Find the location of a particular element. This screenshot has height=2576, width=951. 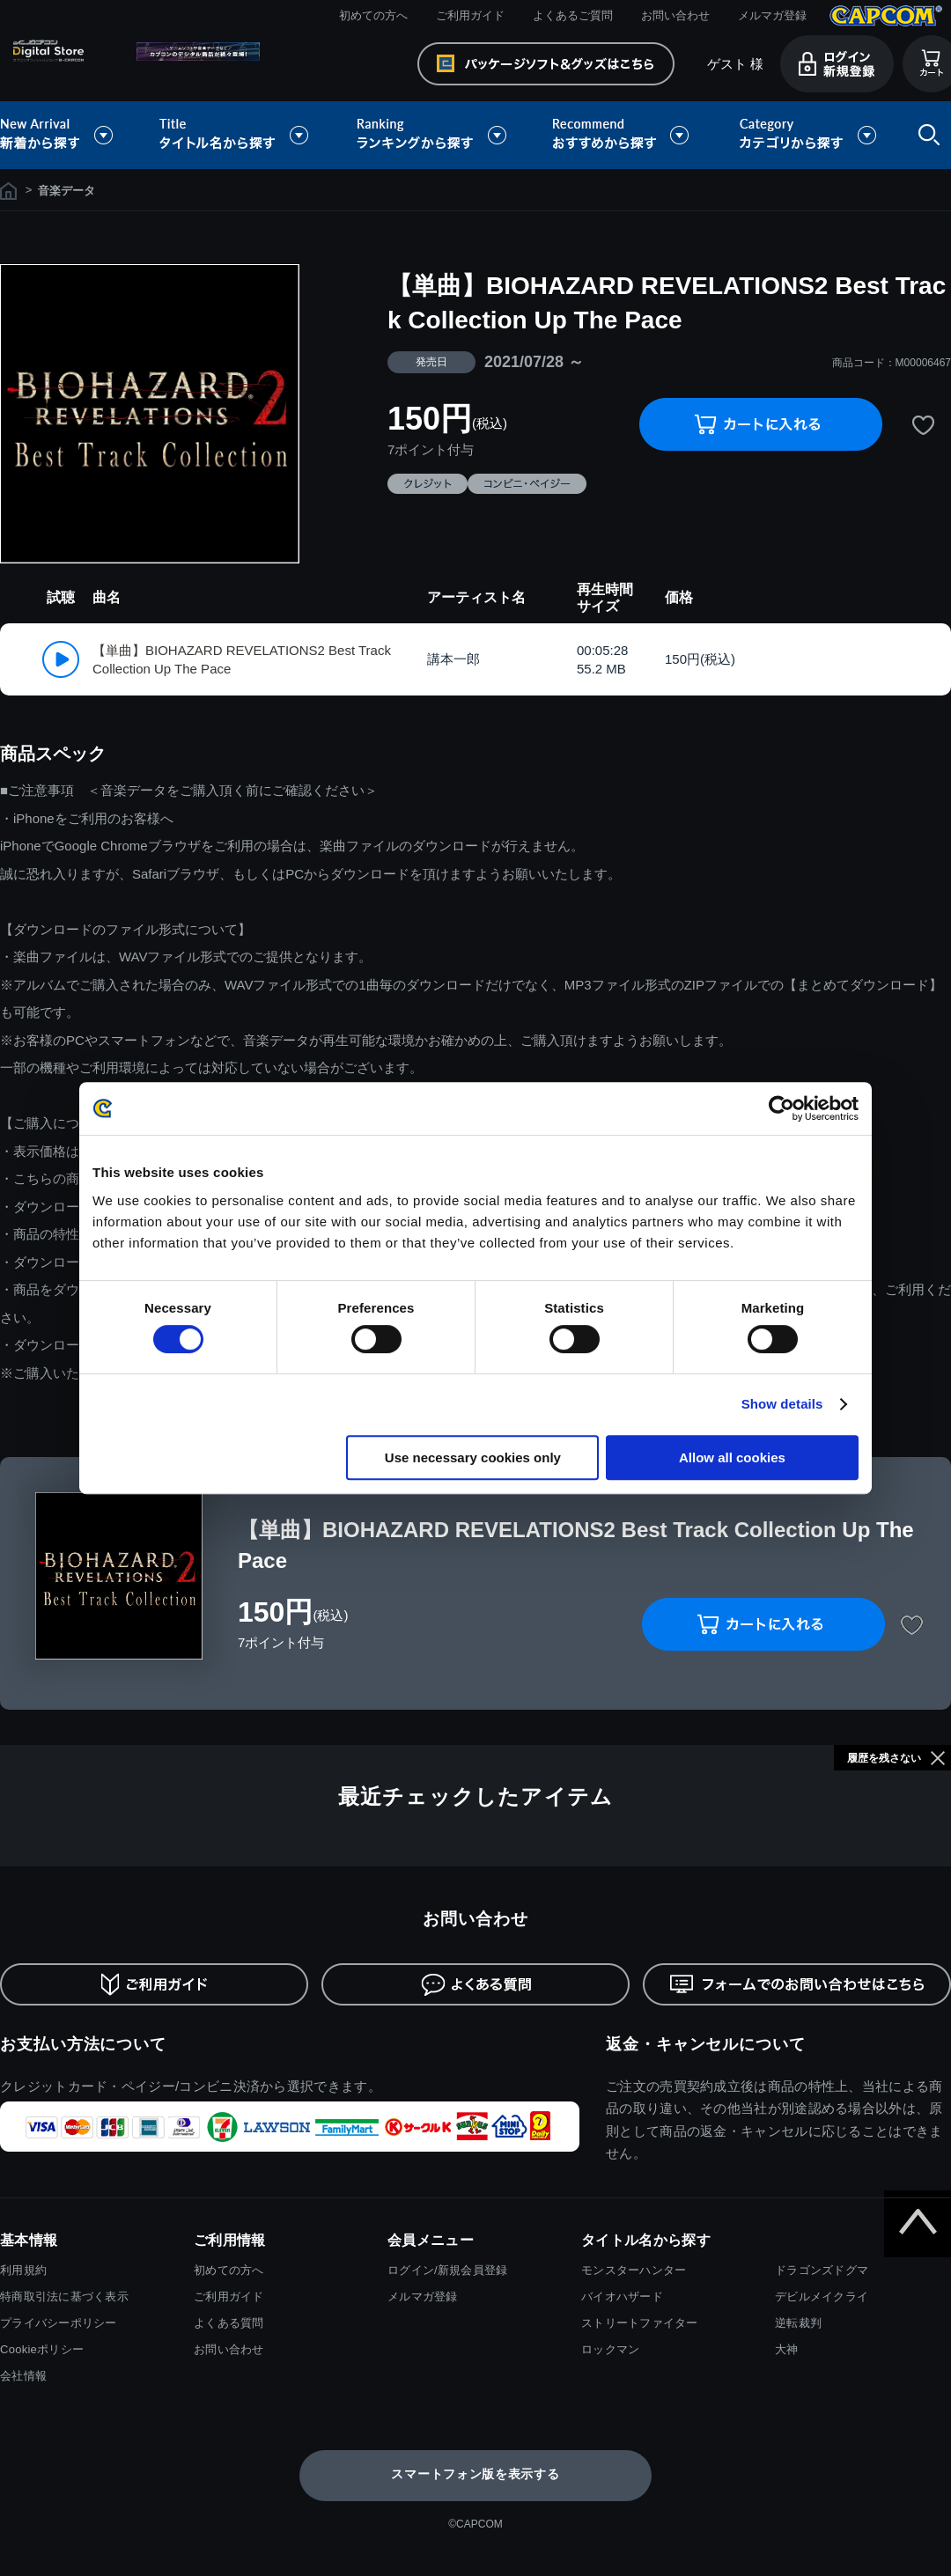

検索 is located at coordinates (925, 135).